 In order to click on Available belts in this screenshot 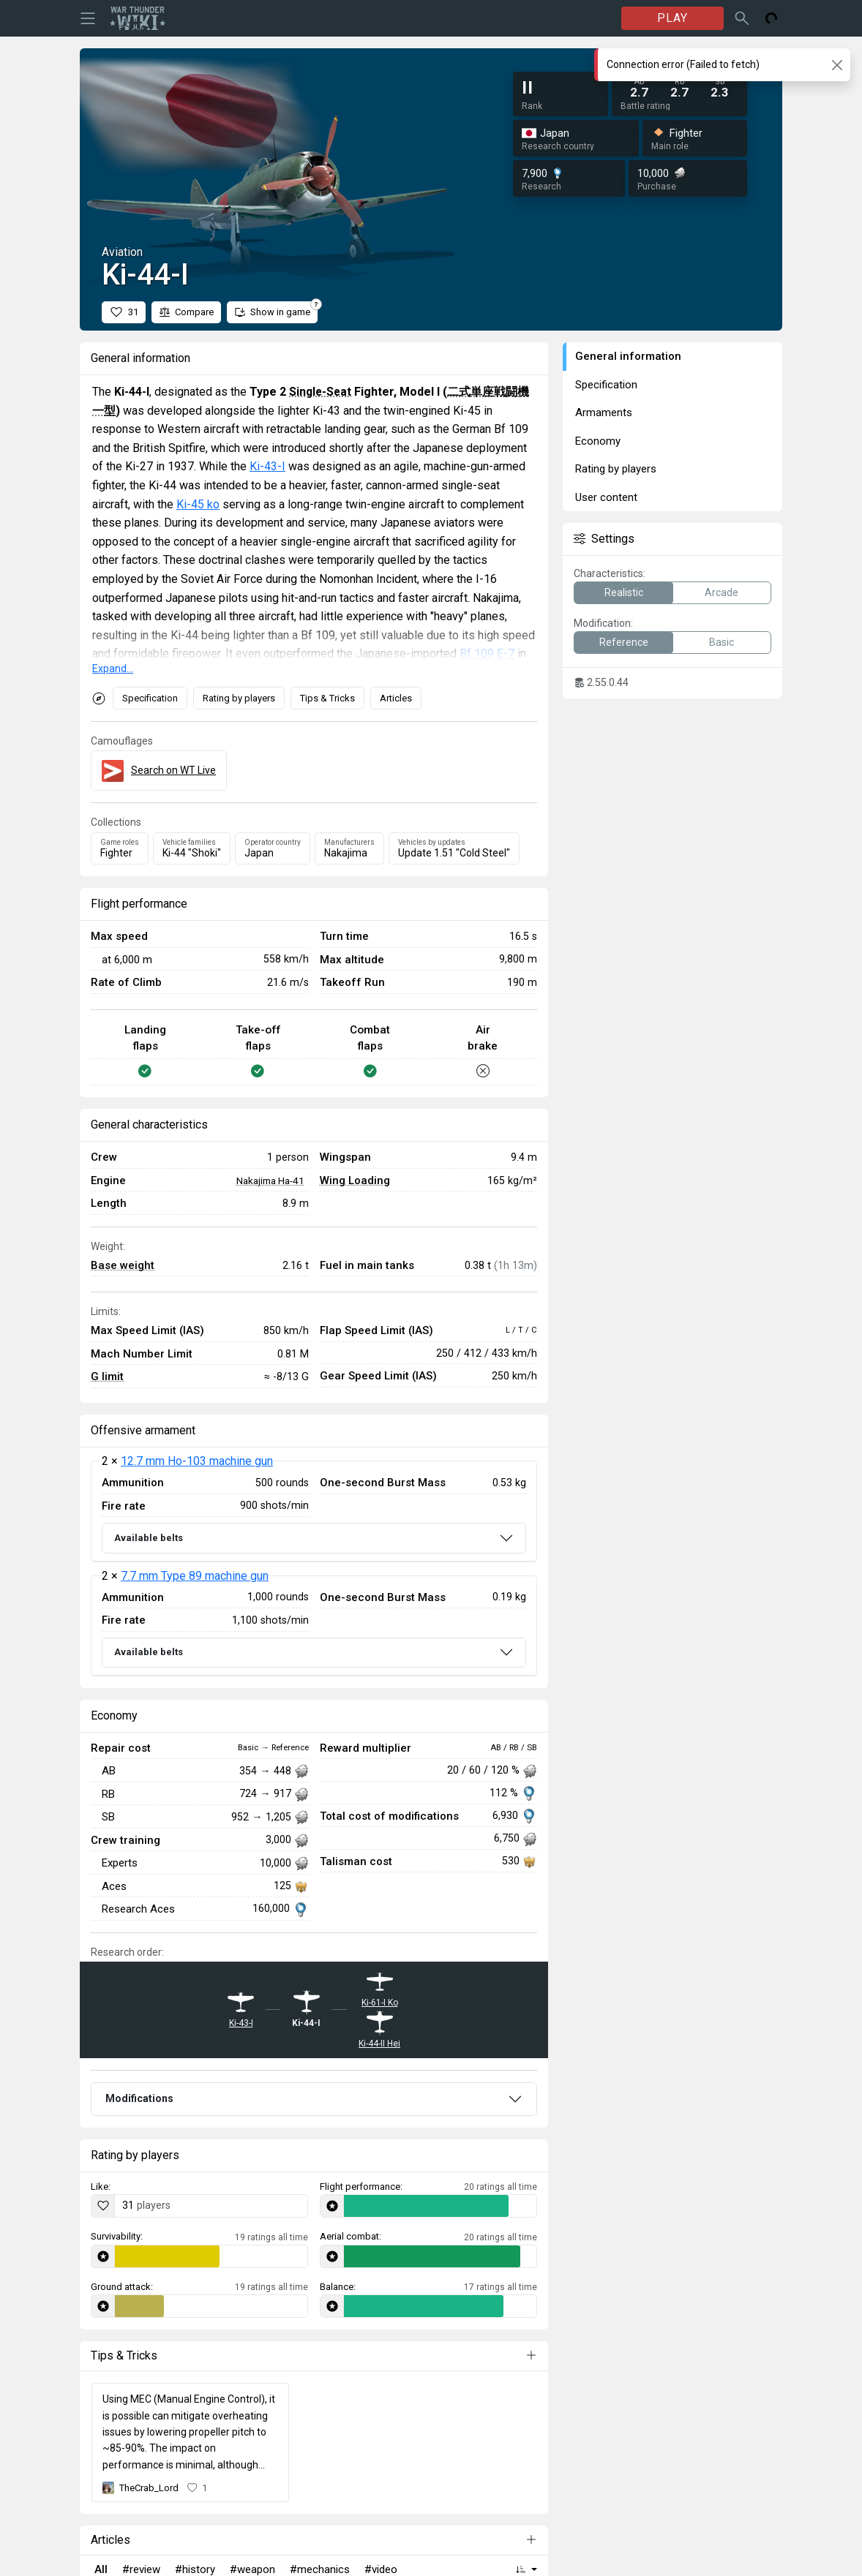, I will do `click(148, 1537)`.